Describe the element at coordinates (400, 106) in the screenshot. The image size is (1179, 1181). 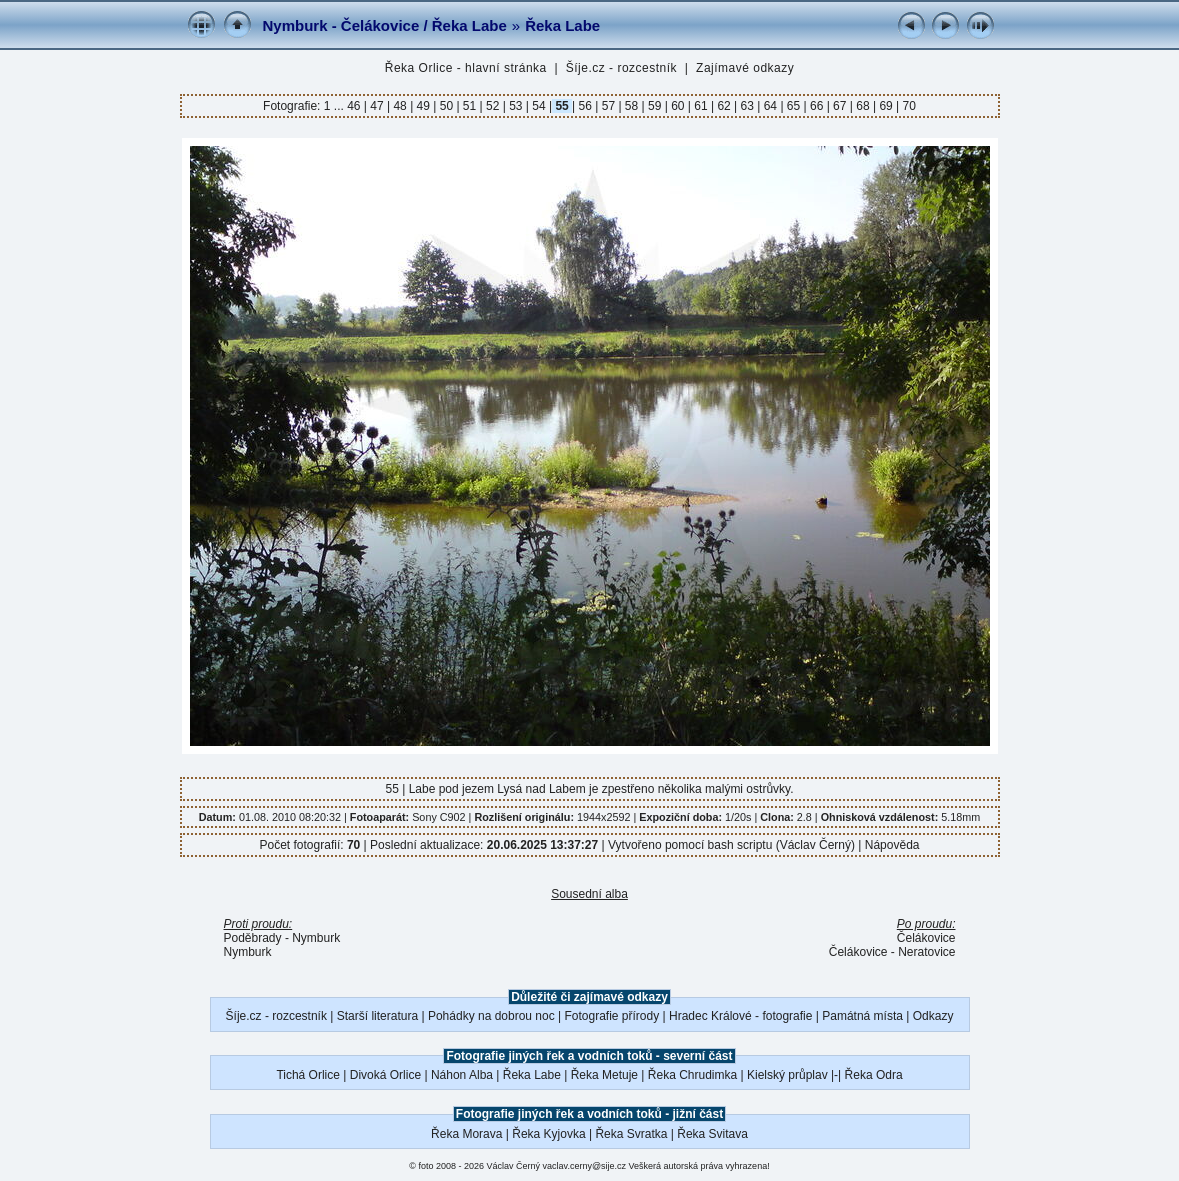
I see `48` at that location.